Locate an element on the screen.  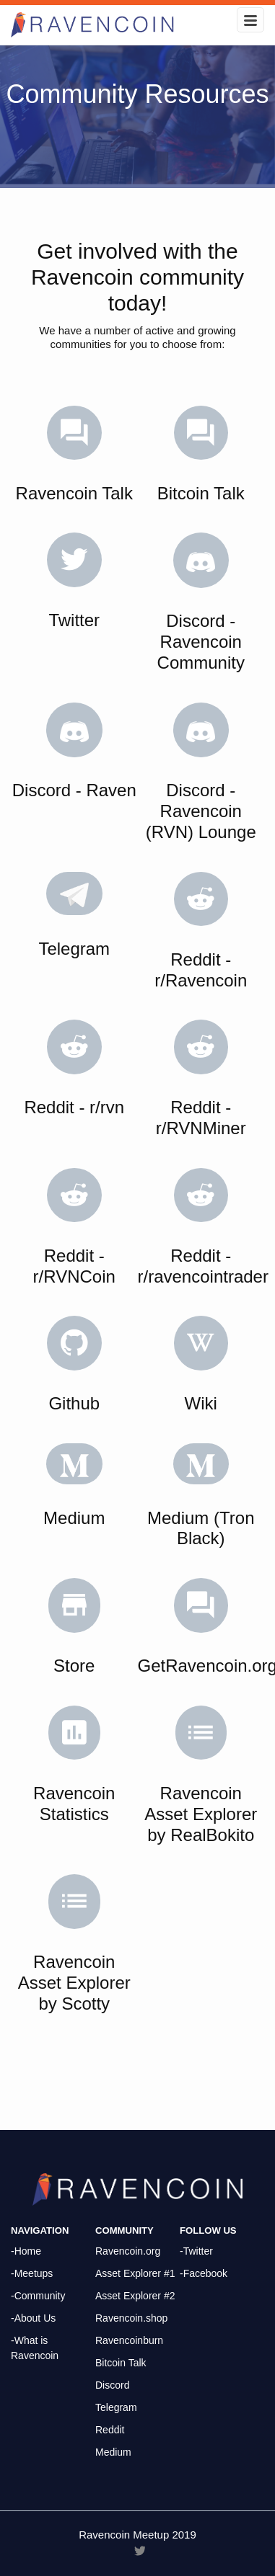
Discord - Raven is located at coordinates (74, 790).